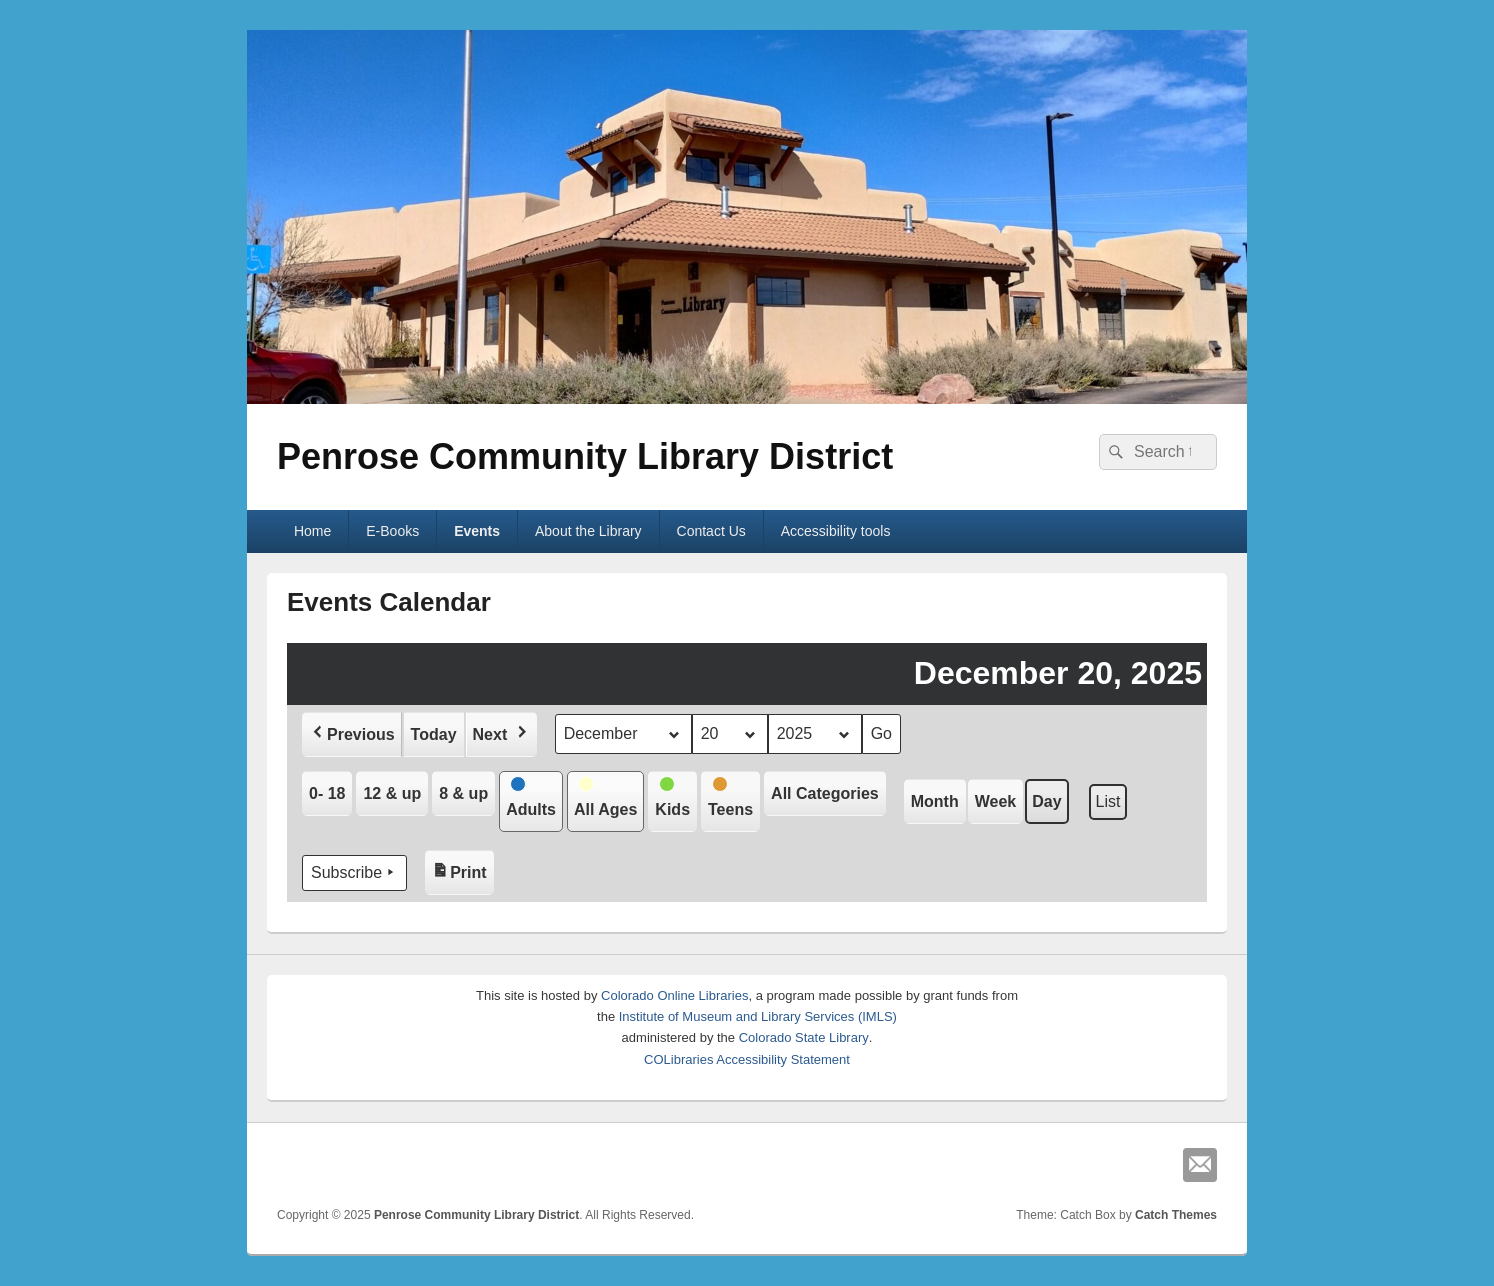 This screenshot has height=1286, width=1494. What do you see at coordinates (354, 873) in the screenshot?
I see `Subscribe` at bounding box center [354, 873].